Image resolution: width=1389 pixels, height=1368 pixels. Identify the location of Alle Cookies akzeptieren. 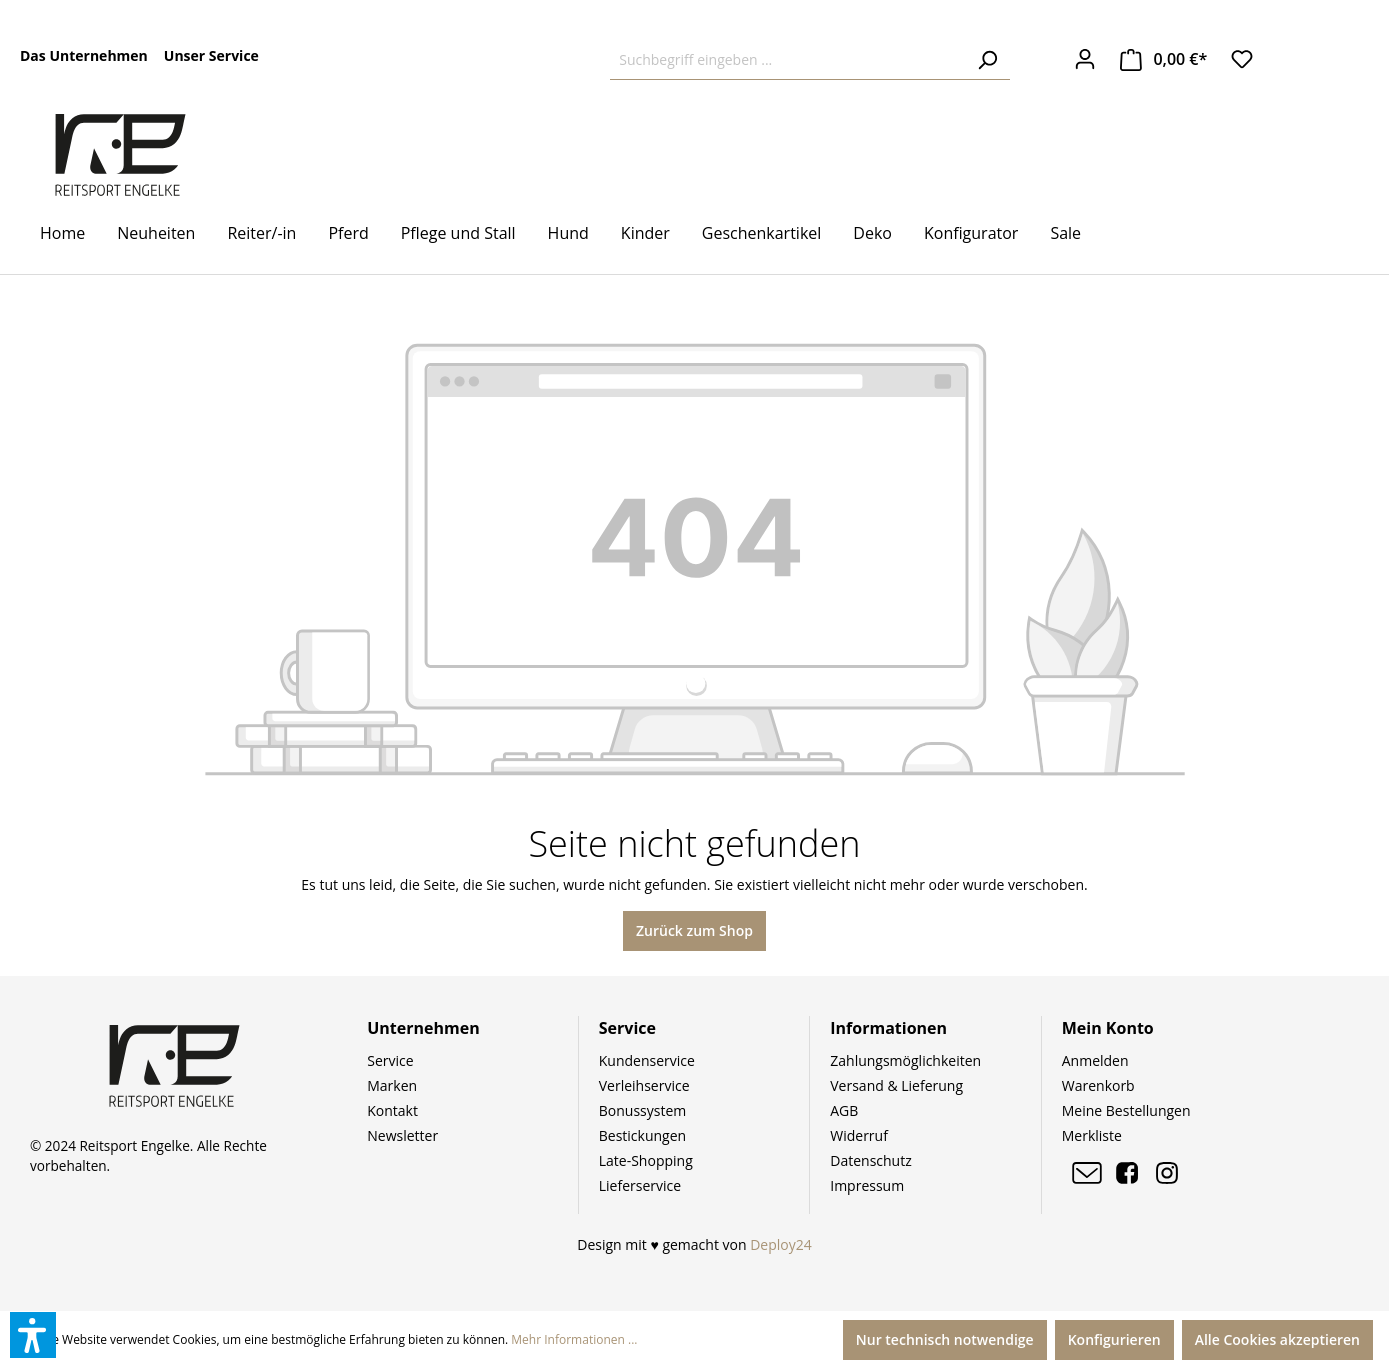
(1277, 1339).